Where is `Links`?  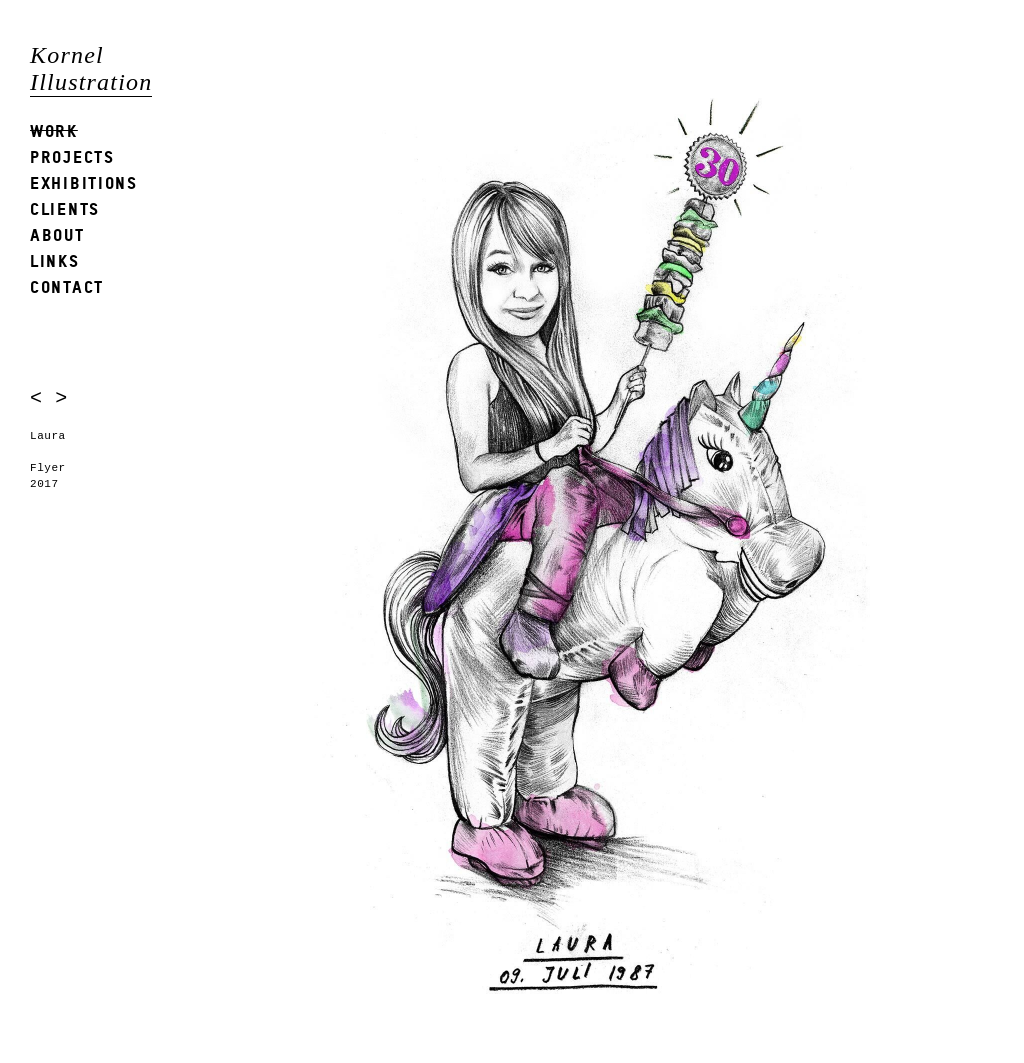
Links is located at coordinates (55, 260).